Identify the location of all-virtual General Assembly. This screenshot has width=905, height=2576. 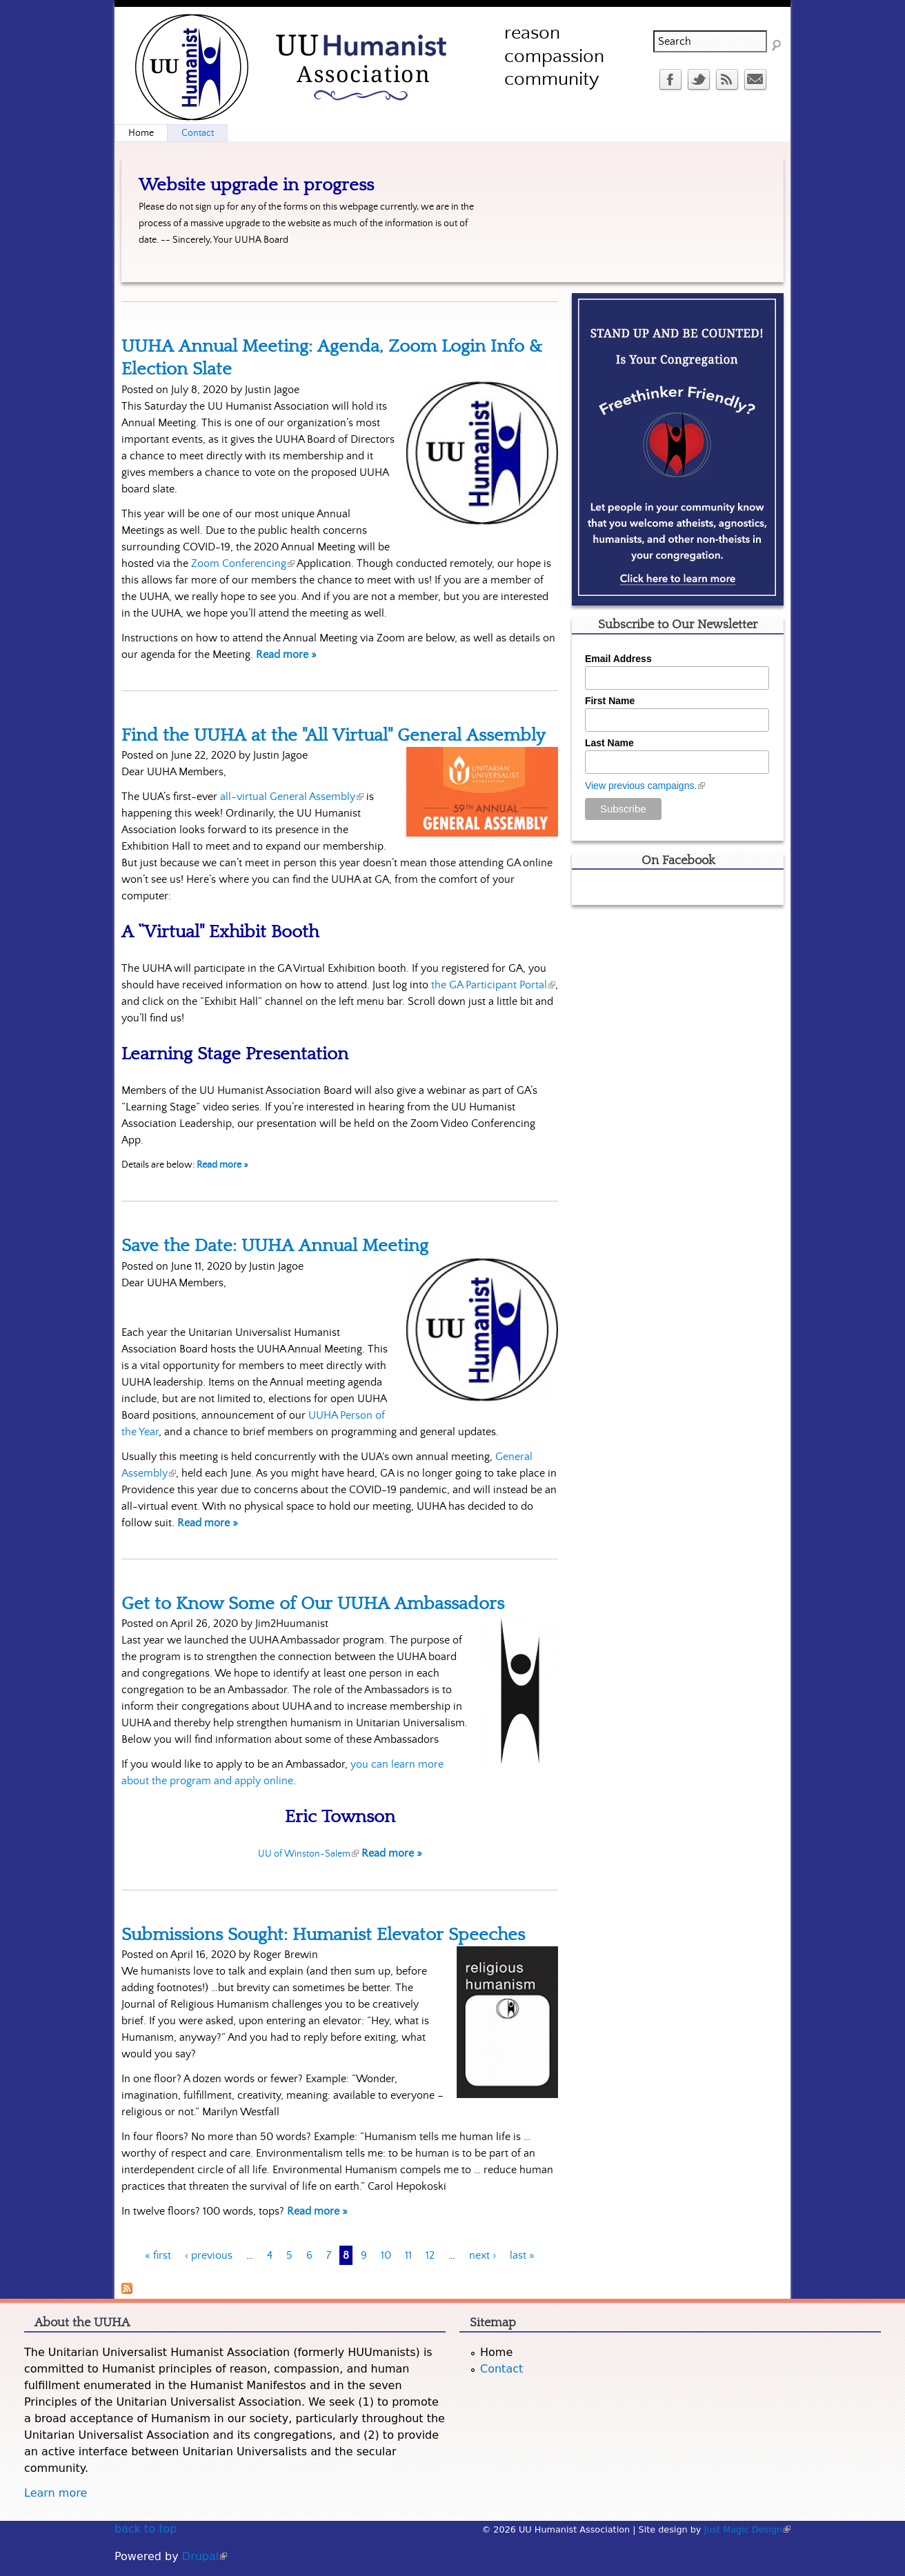
(292, 796).